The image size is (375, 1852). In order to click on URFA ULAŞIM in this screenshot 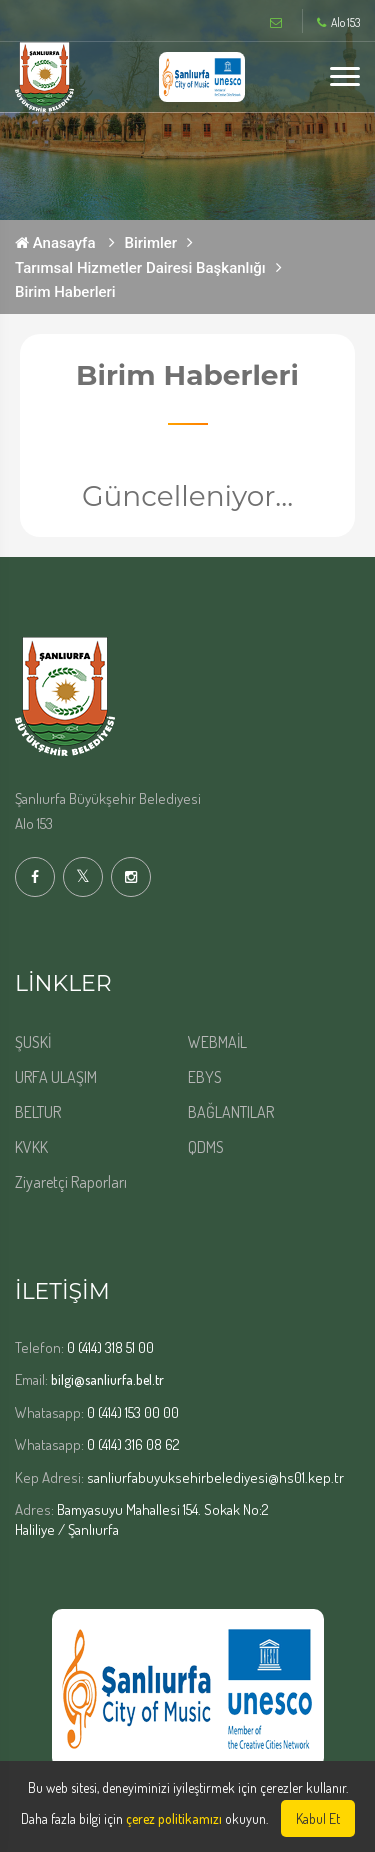, I will do `click(56, 1077)`.